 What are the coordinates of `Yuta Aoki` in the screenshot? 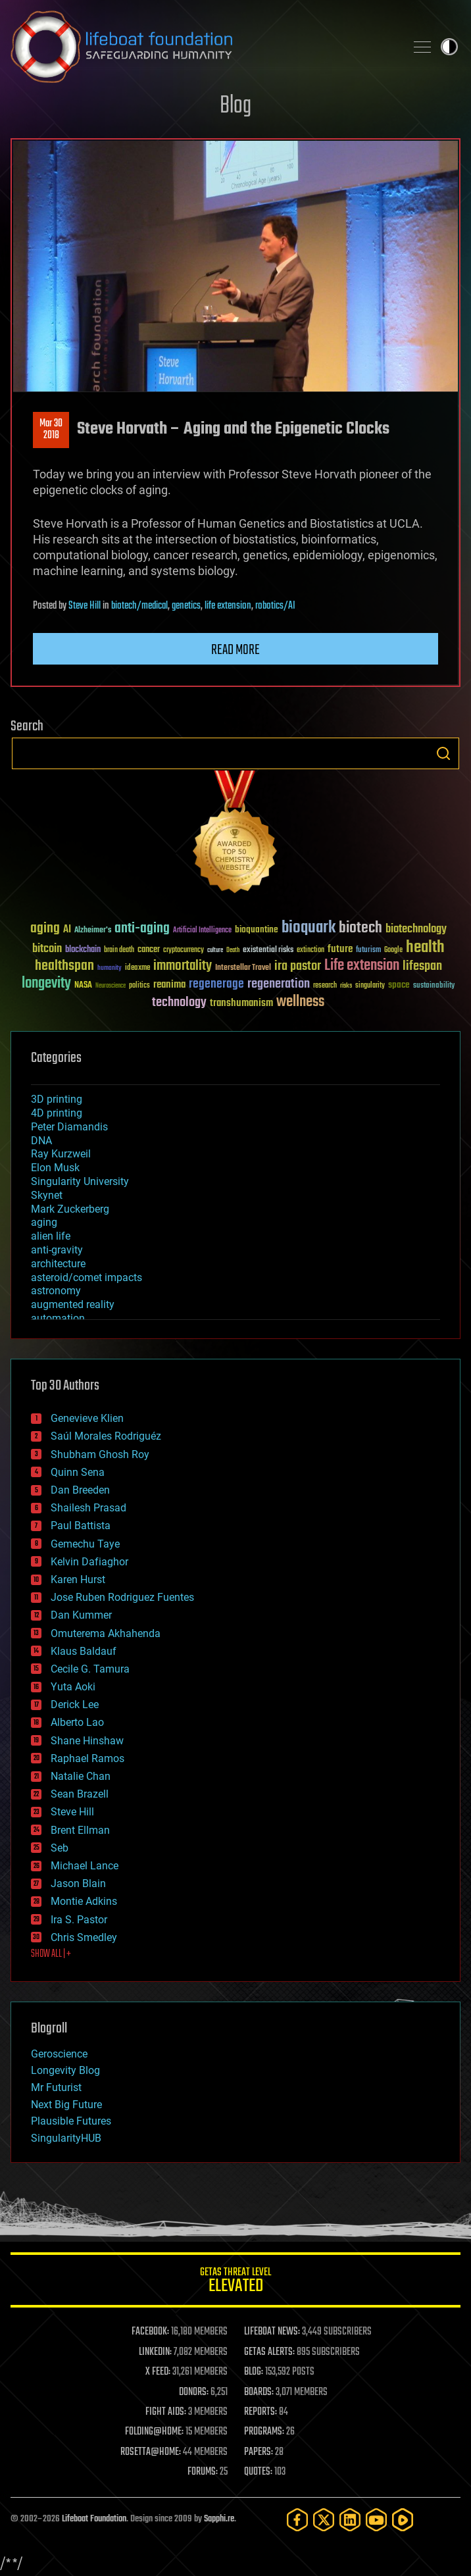 It's located at (73, 1686).